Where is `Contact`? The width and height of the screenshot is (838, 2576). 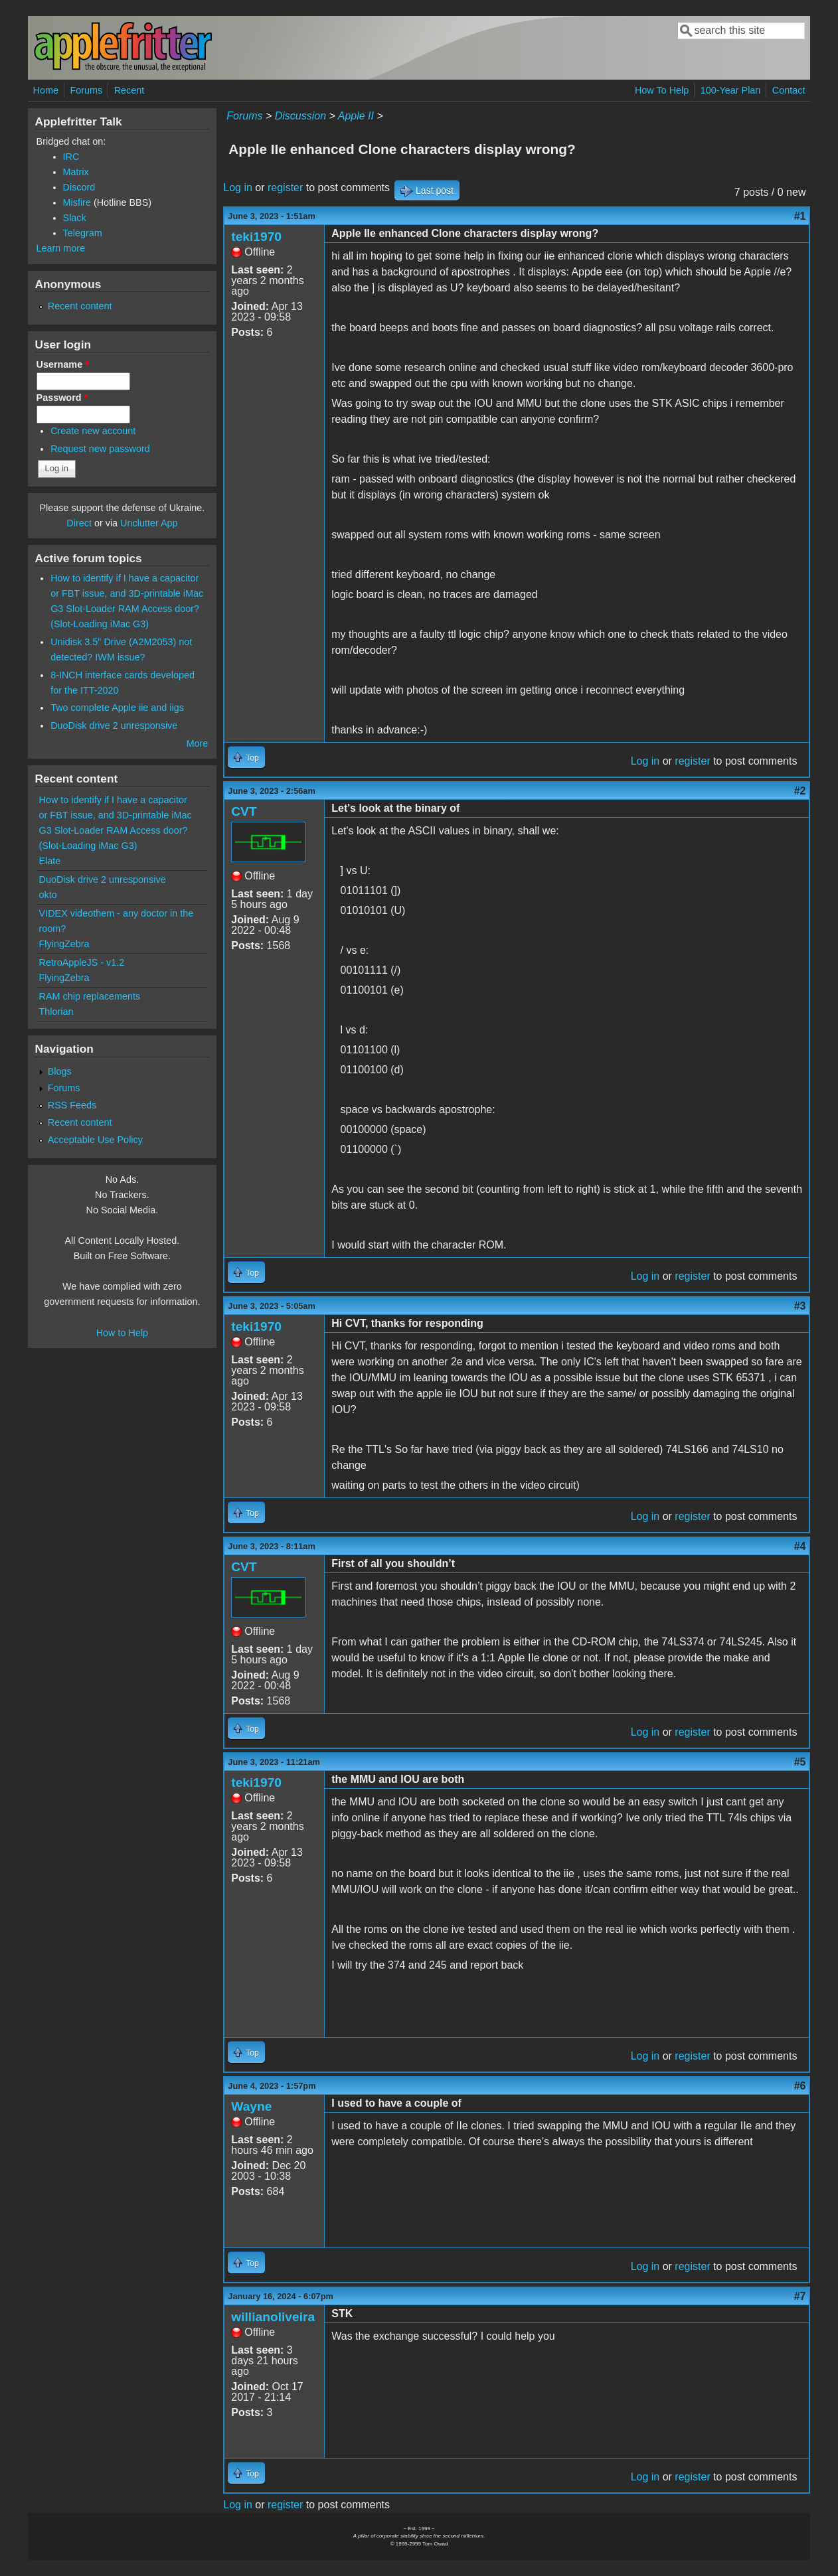
Contact is located at coordinates (788, 90).